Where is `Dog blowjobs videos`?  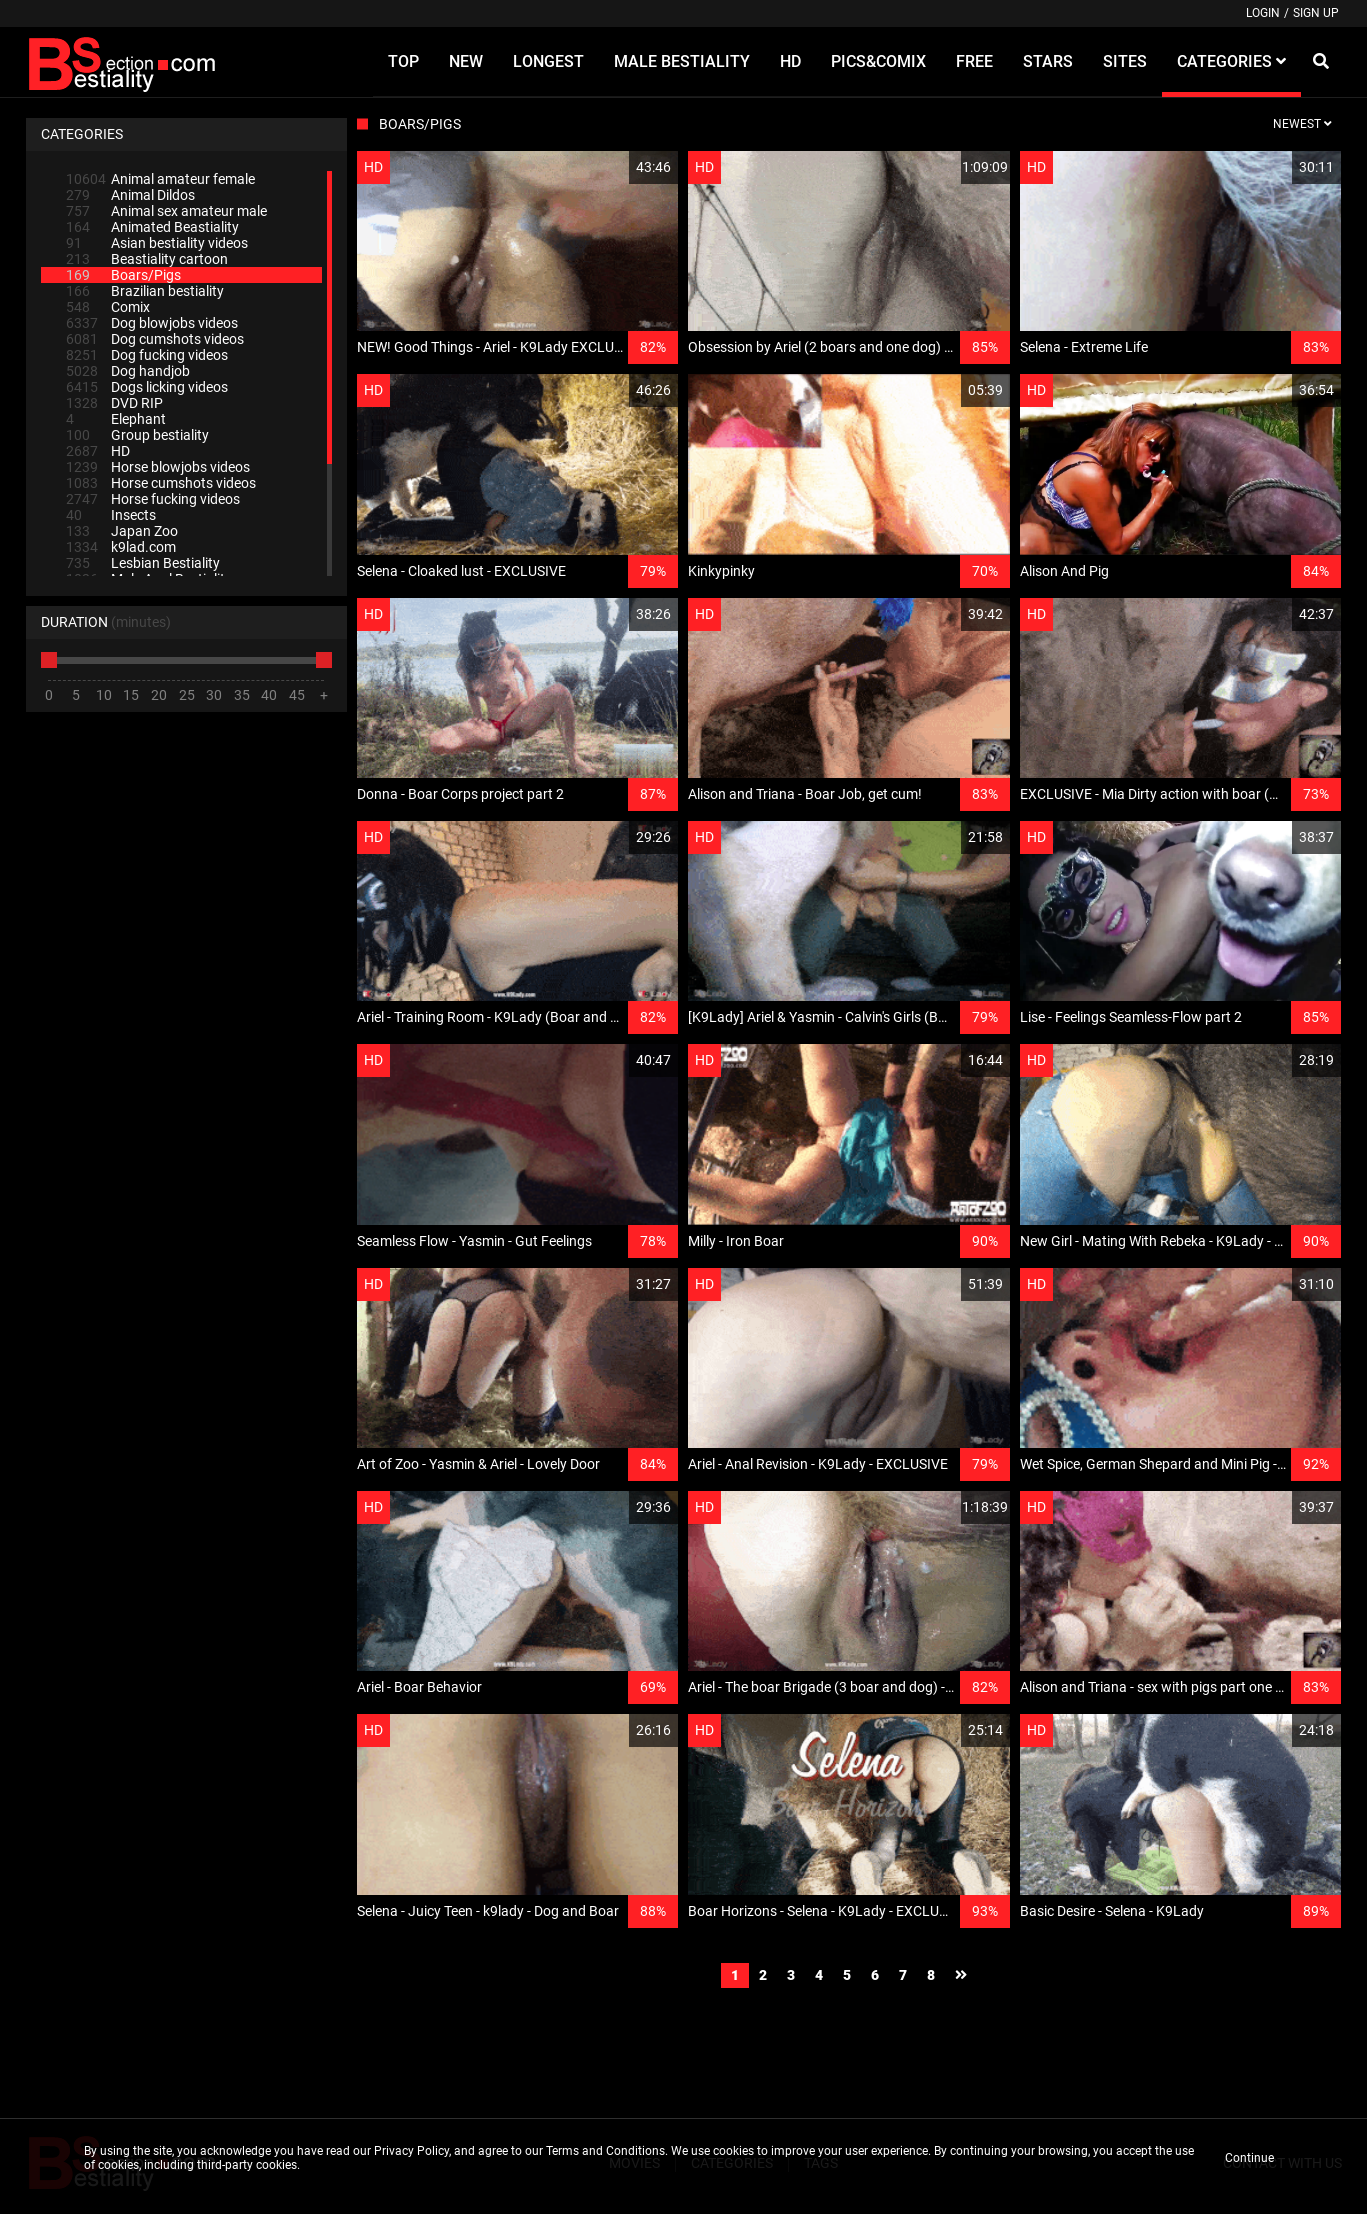
Dog blowjobs videos is located at coordinates (152, 323).